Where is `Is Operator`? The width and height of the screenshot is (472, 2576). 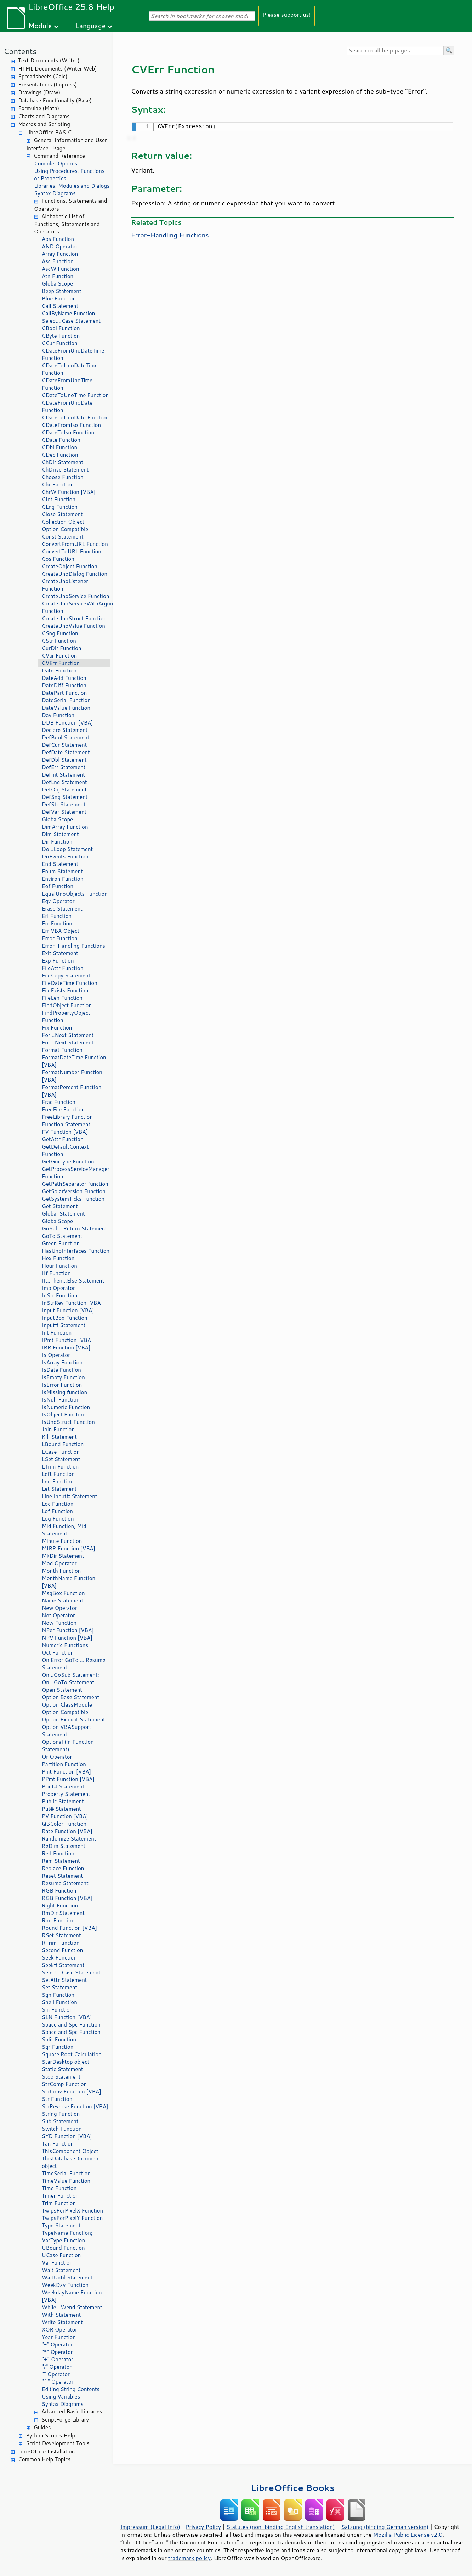 Is Operator is located at coordinates (56, 1355).